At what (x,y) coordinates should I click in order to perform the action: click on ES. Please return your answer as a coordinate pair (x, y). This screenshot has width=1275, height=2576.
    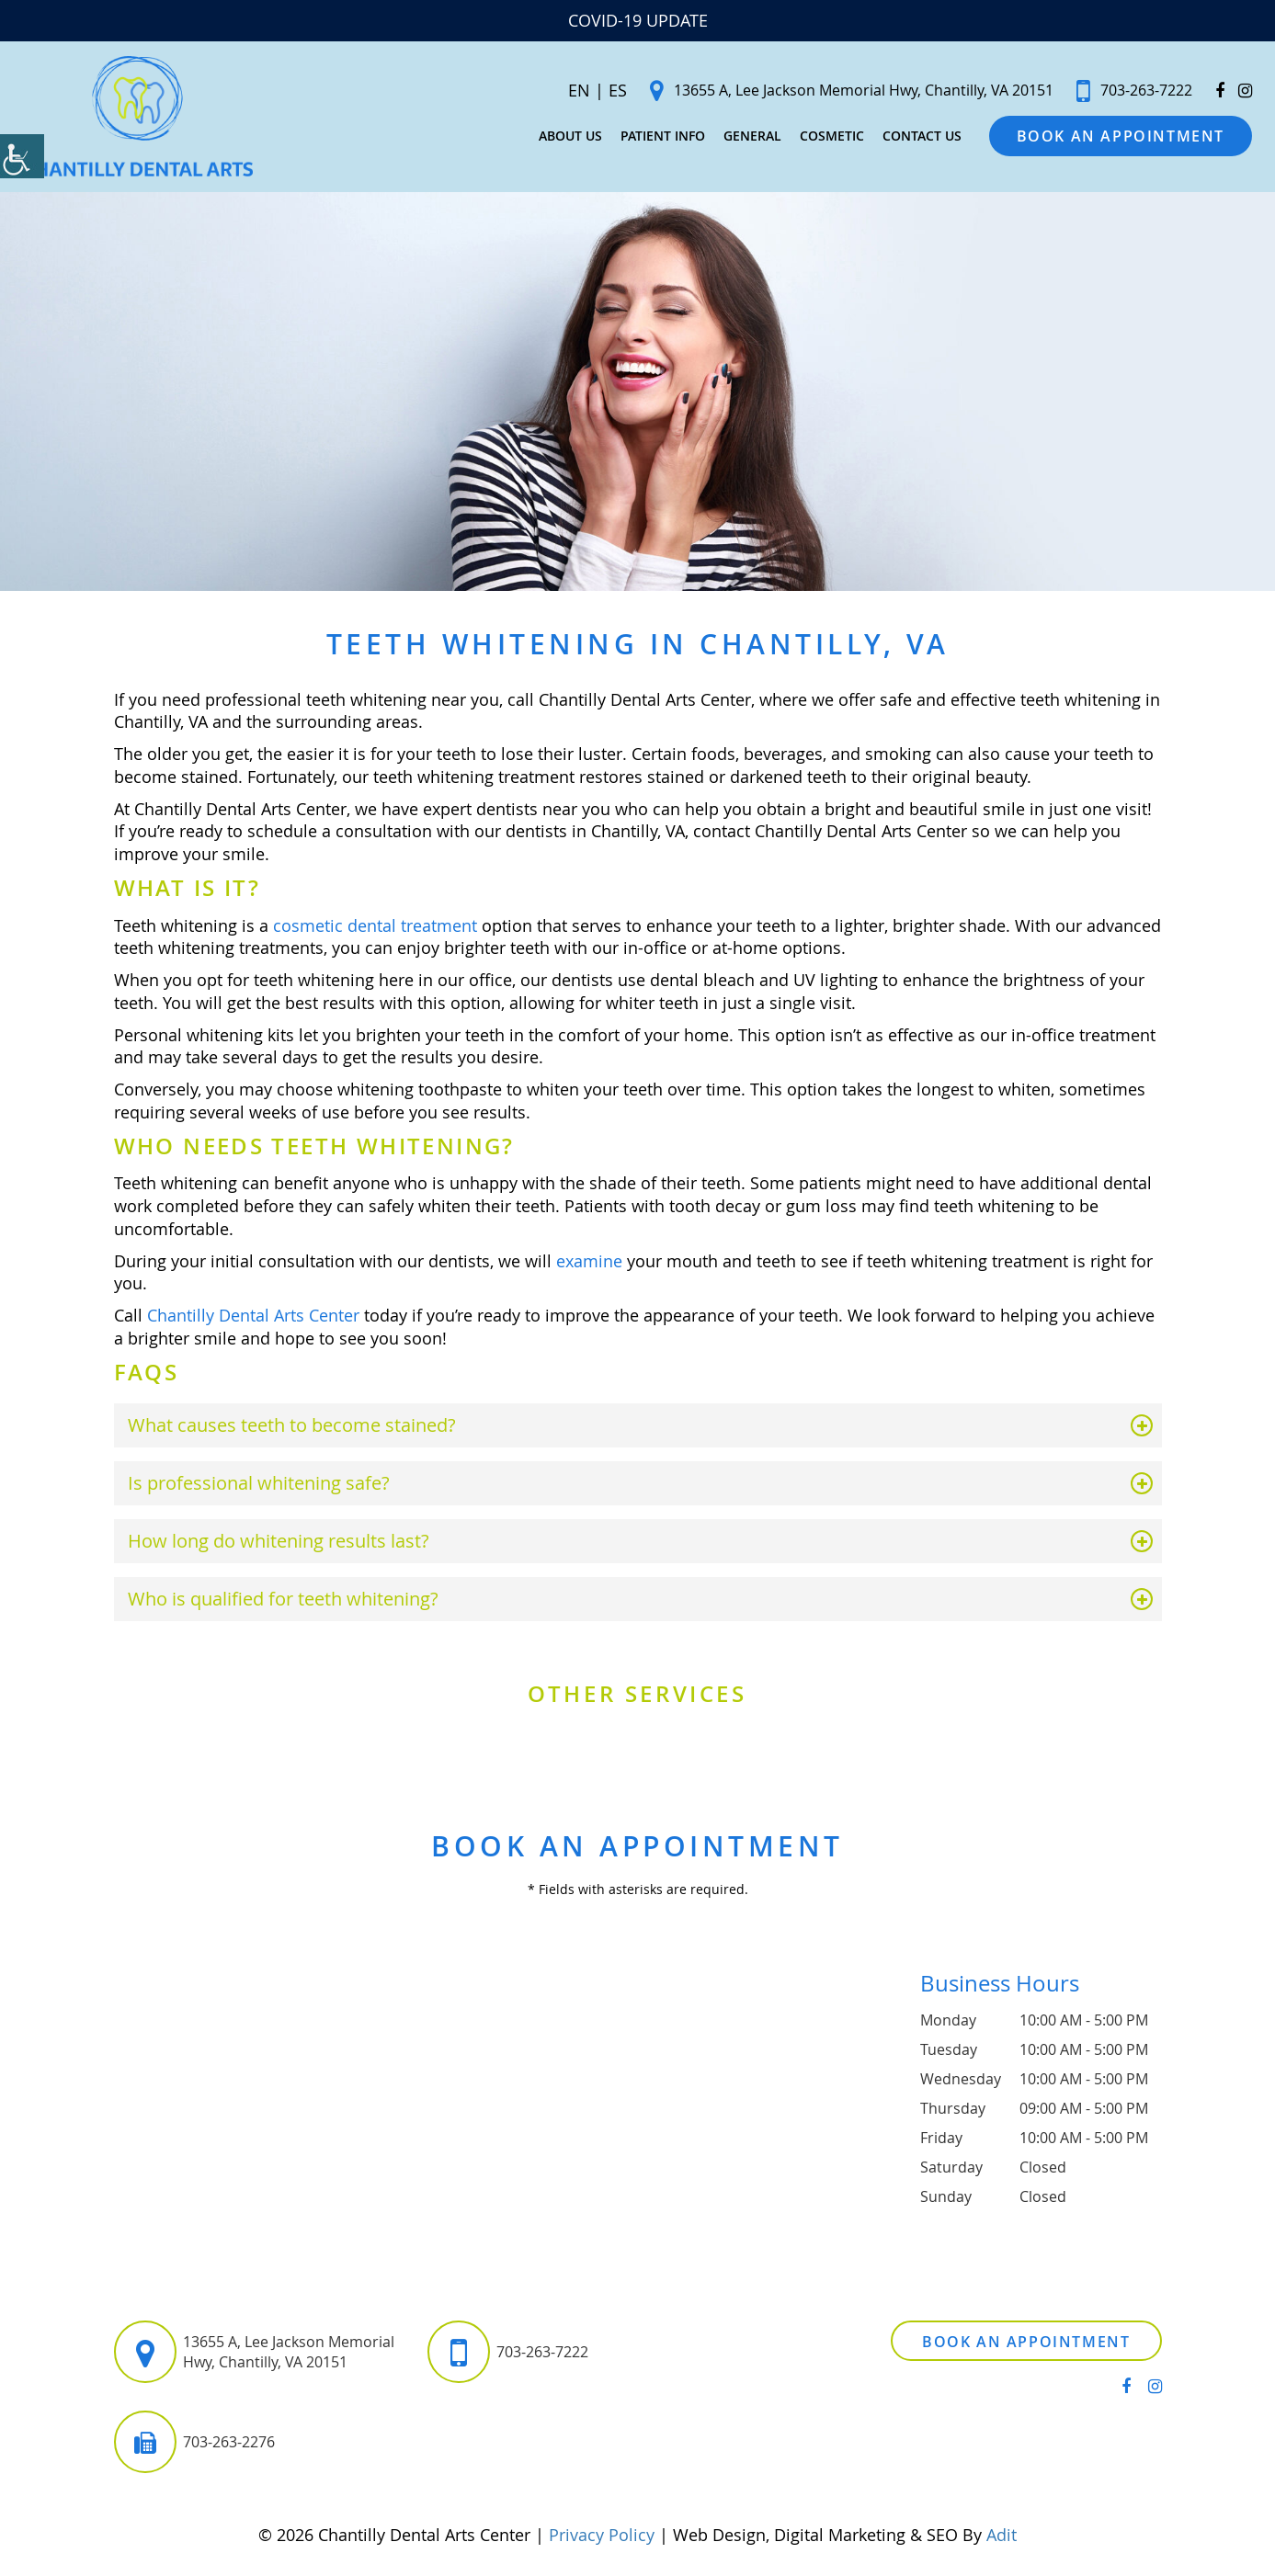
    Looking at the image, I should click on (599, 94).